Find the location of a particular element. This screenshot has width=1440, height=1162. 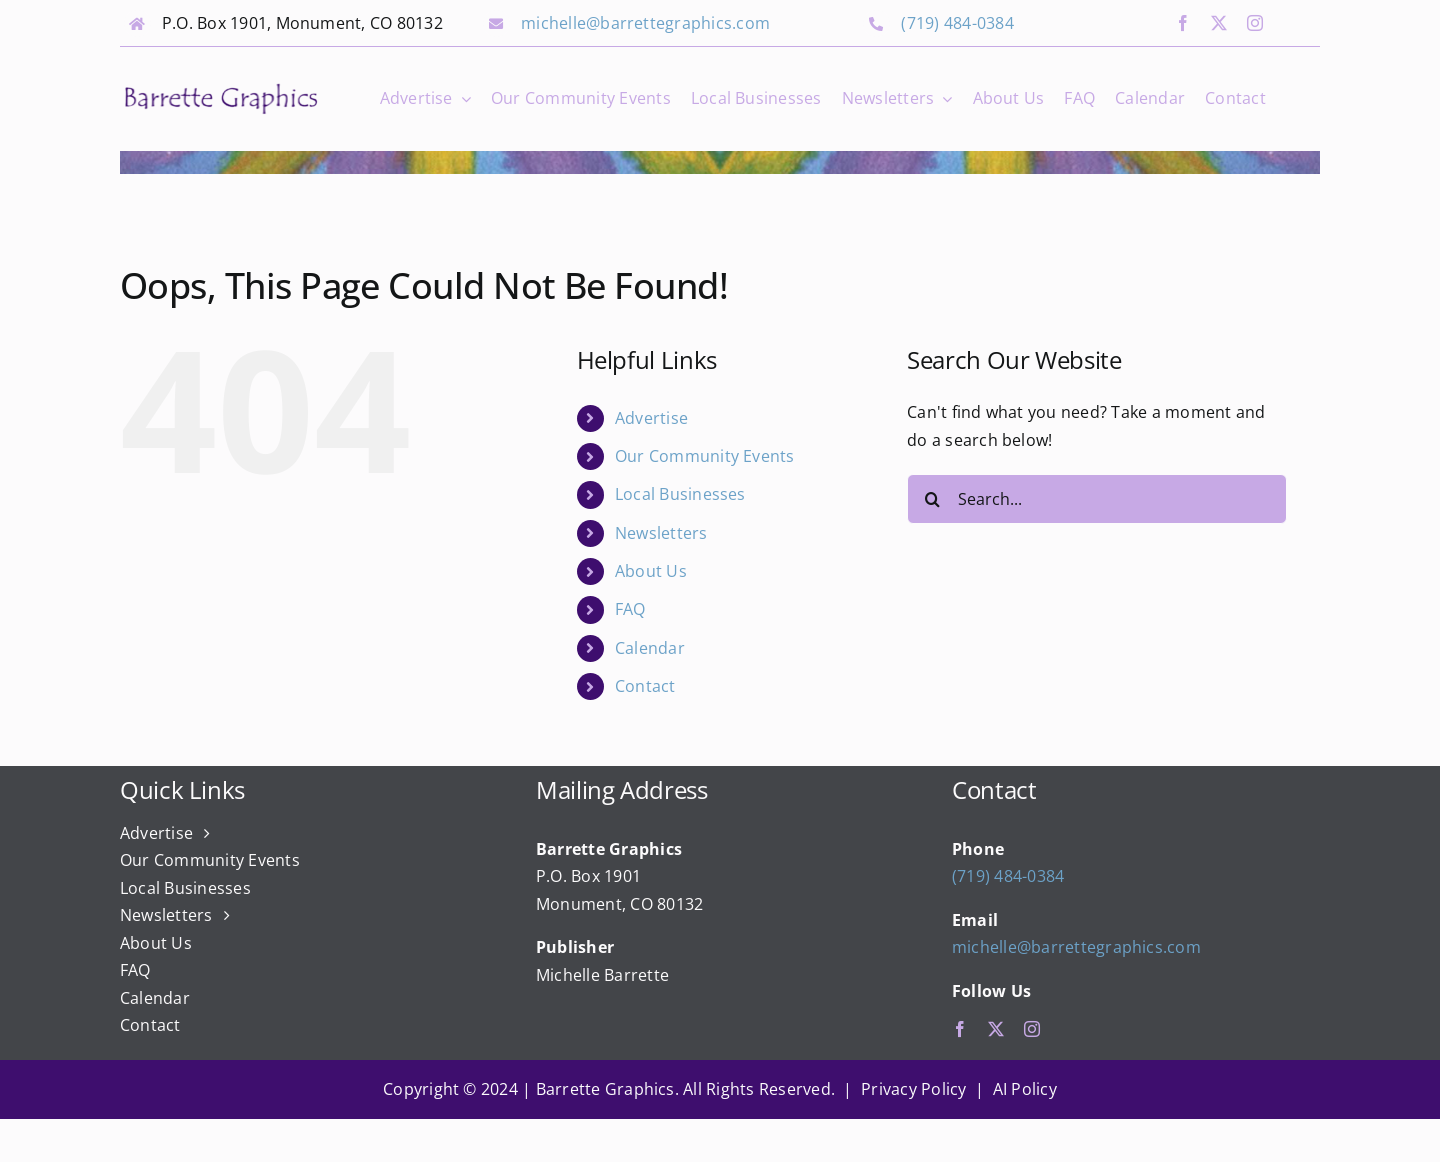

(719) 484-0384 is located at coordinates (957, 23).